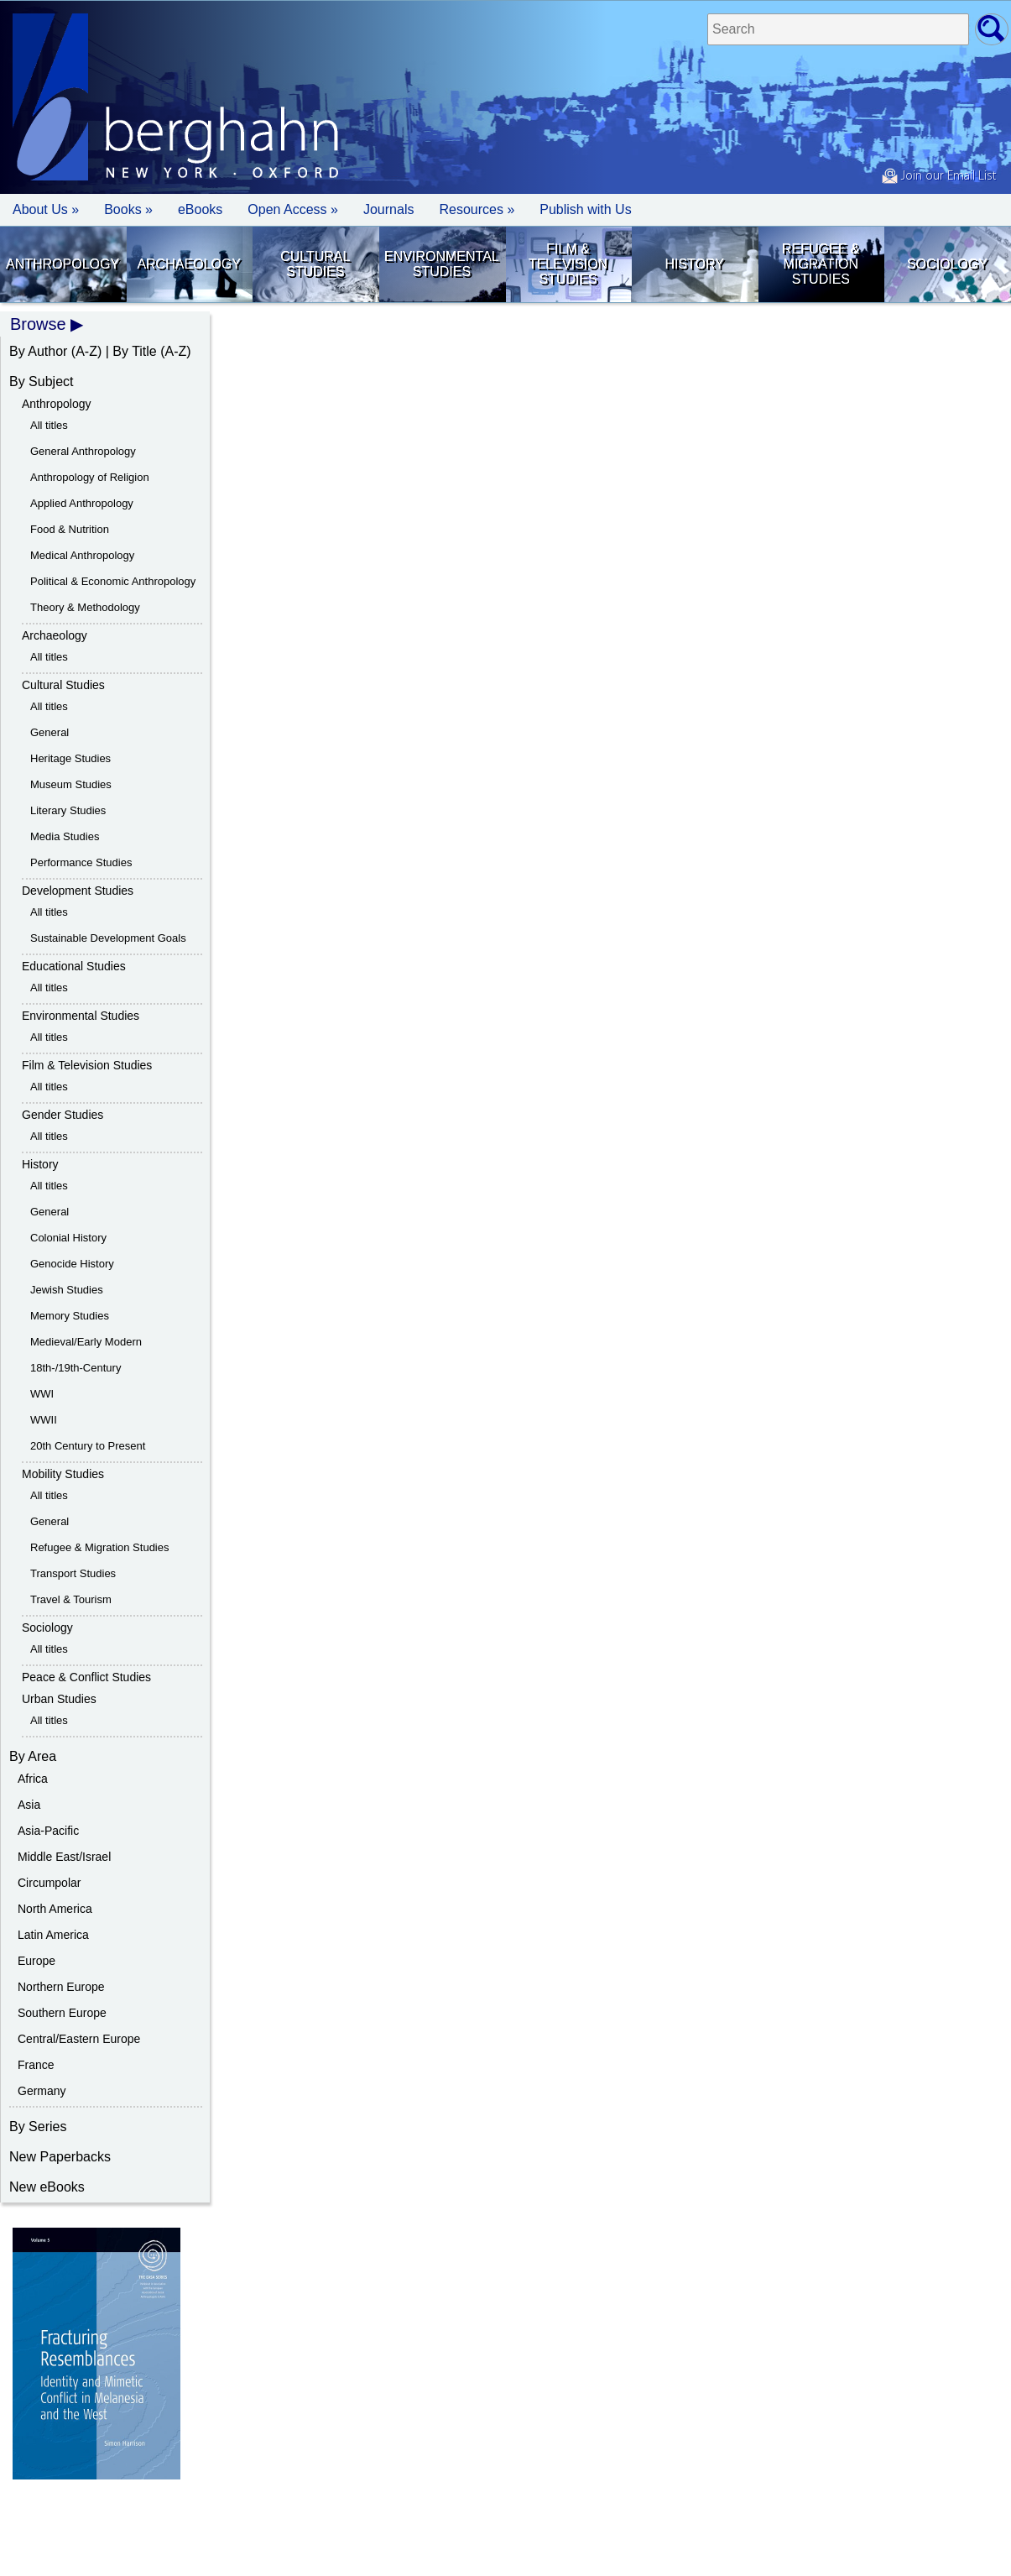 This screenshot has width=1011, height=2576. What do you see at coordinates (69, 1315) in the screenshot?
I see `Memory Studies` at bounding box center [69, 1315].